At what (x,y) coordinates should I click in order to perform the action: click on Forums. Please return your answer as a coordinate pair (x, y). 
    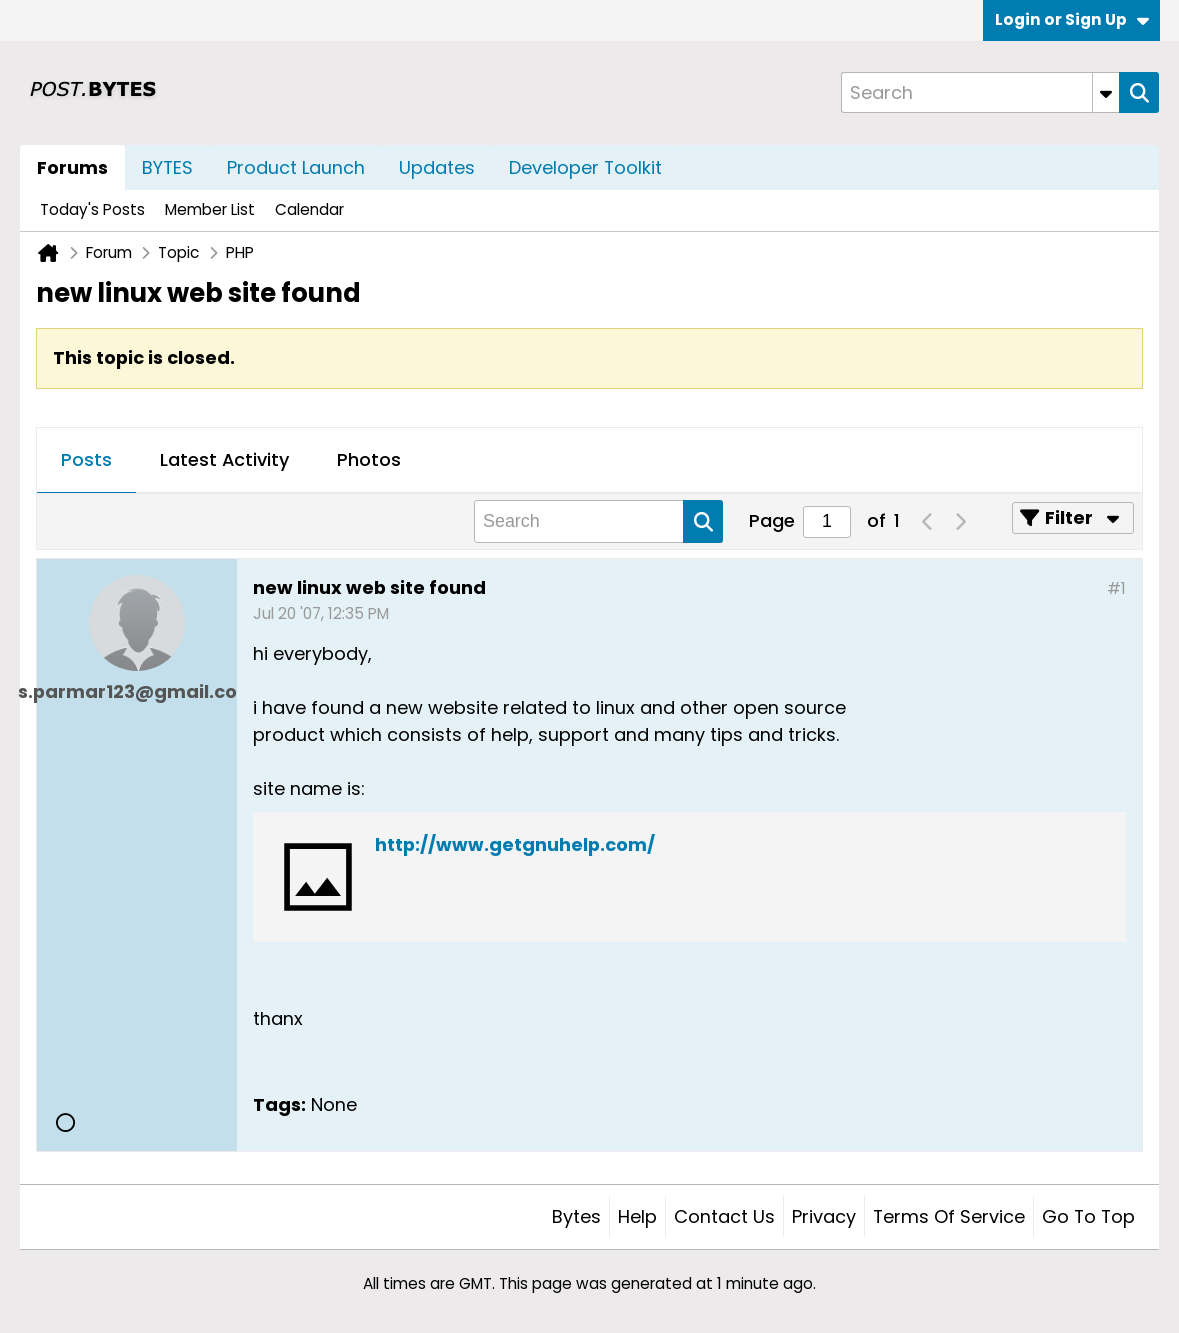
    Looking at the image, I should click on (72, 167).